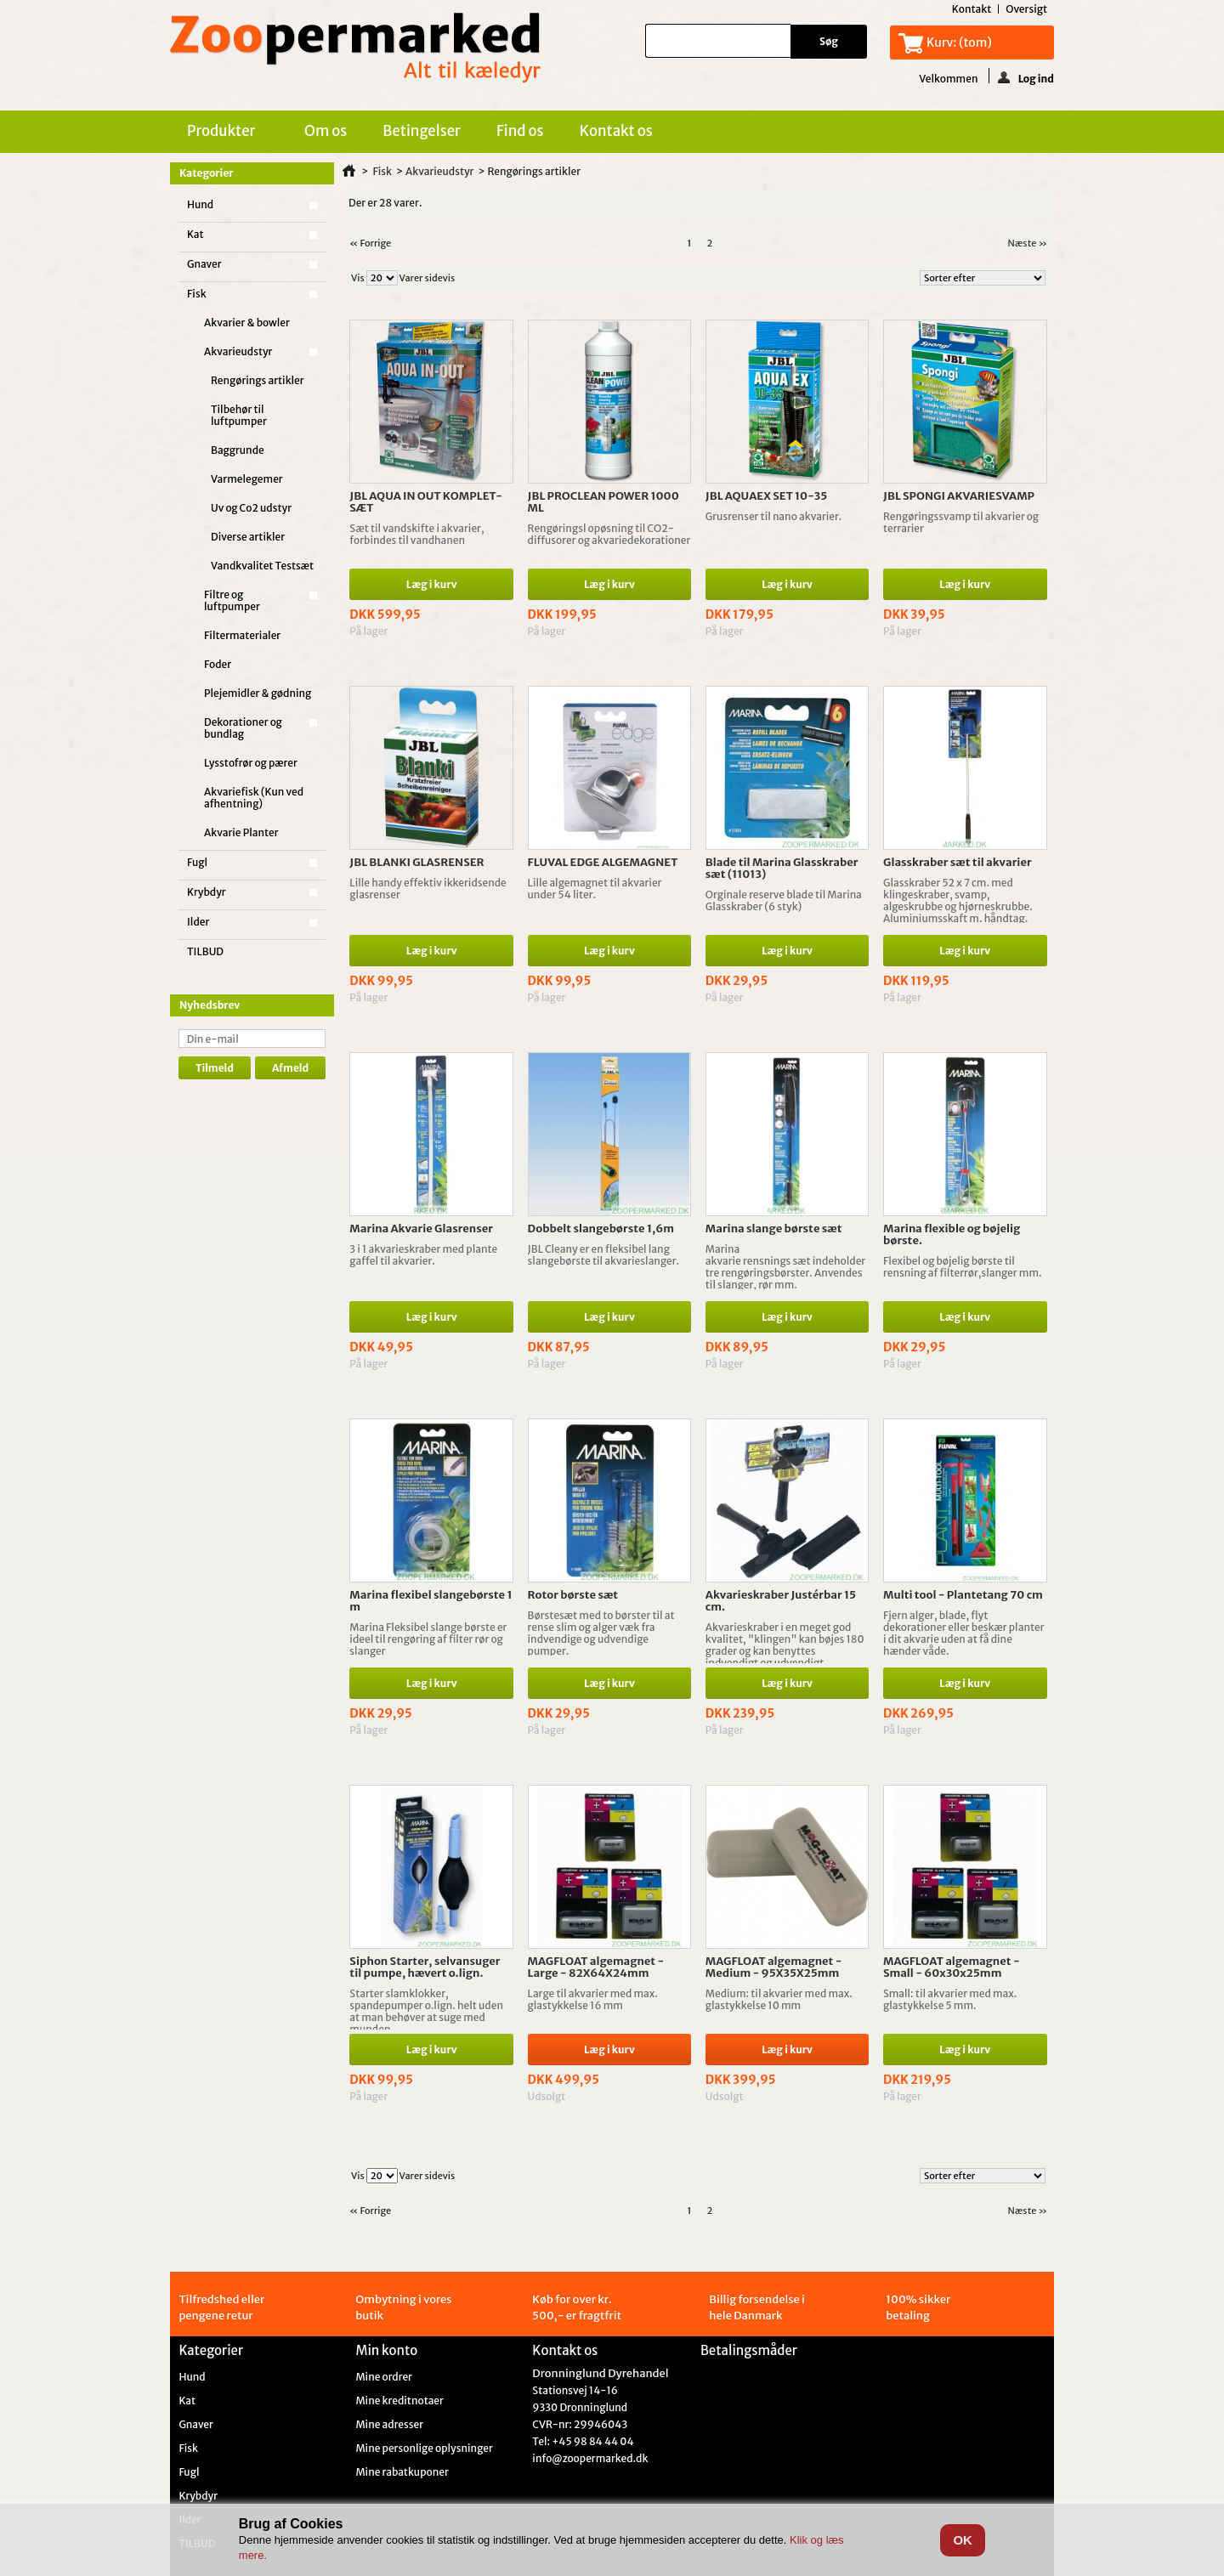 The height and width of the screenshot is (2576, 1224). Describe the element at coordinates (237, 450) in the screenshot. I see `Baggrunde` at that location.